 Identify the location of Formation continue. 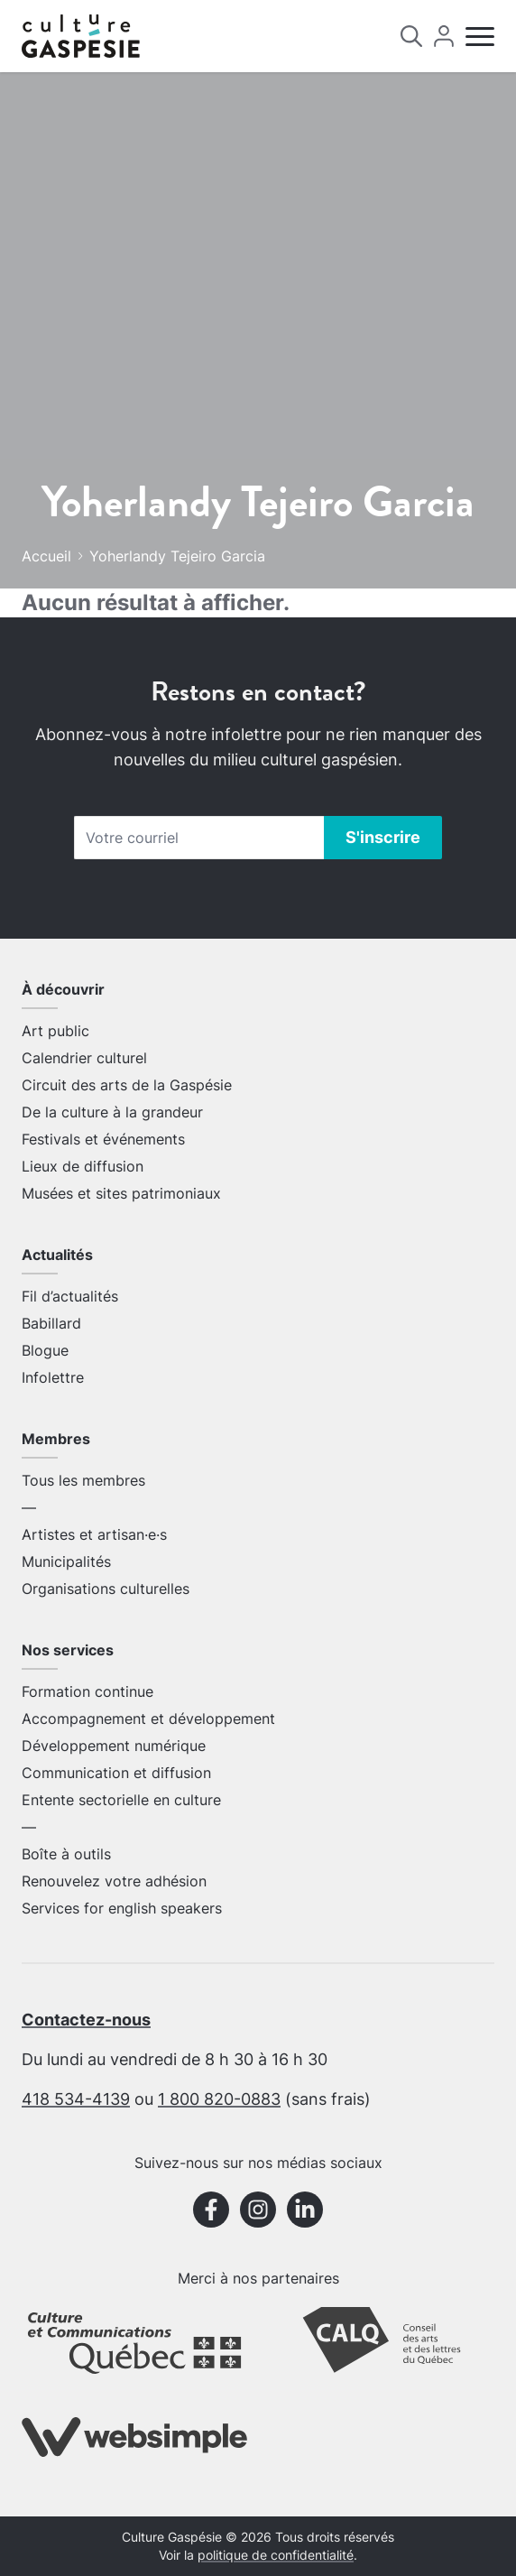
(87, 1691).